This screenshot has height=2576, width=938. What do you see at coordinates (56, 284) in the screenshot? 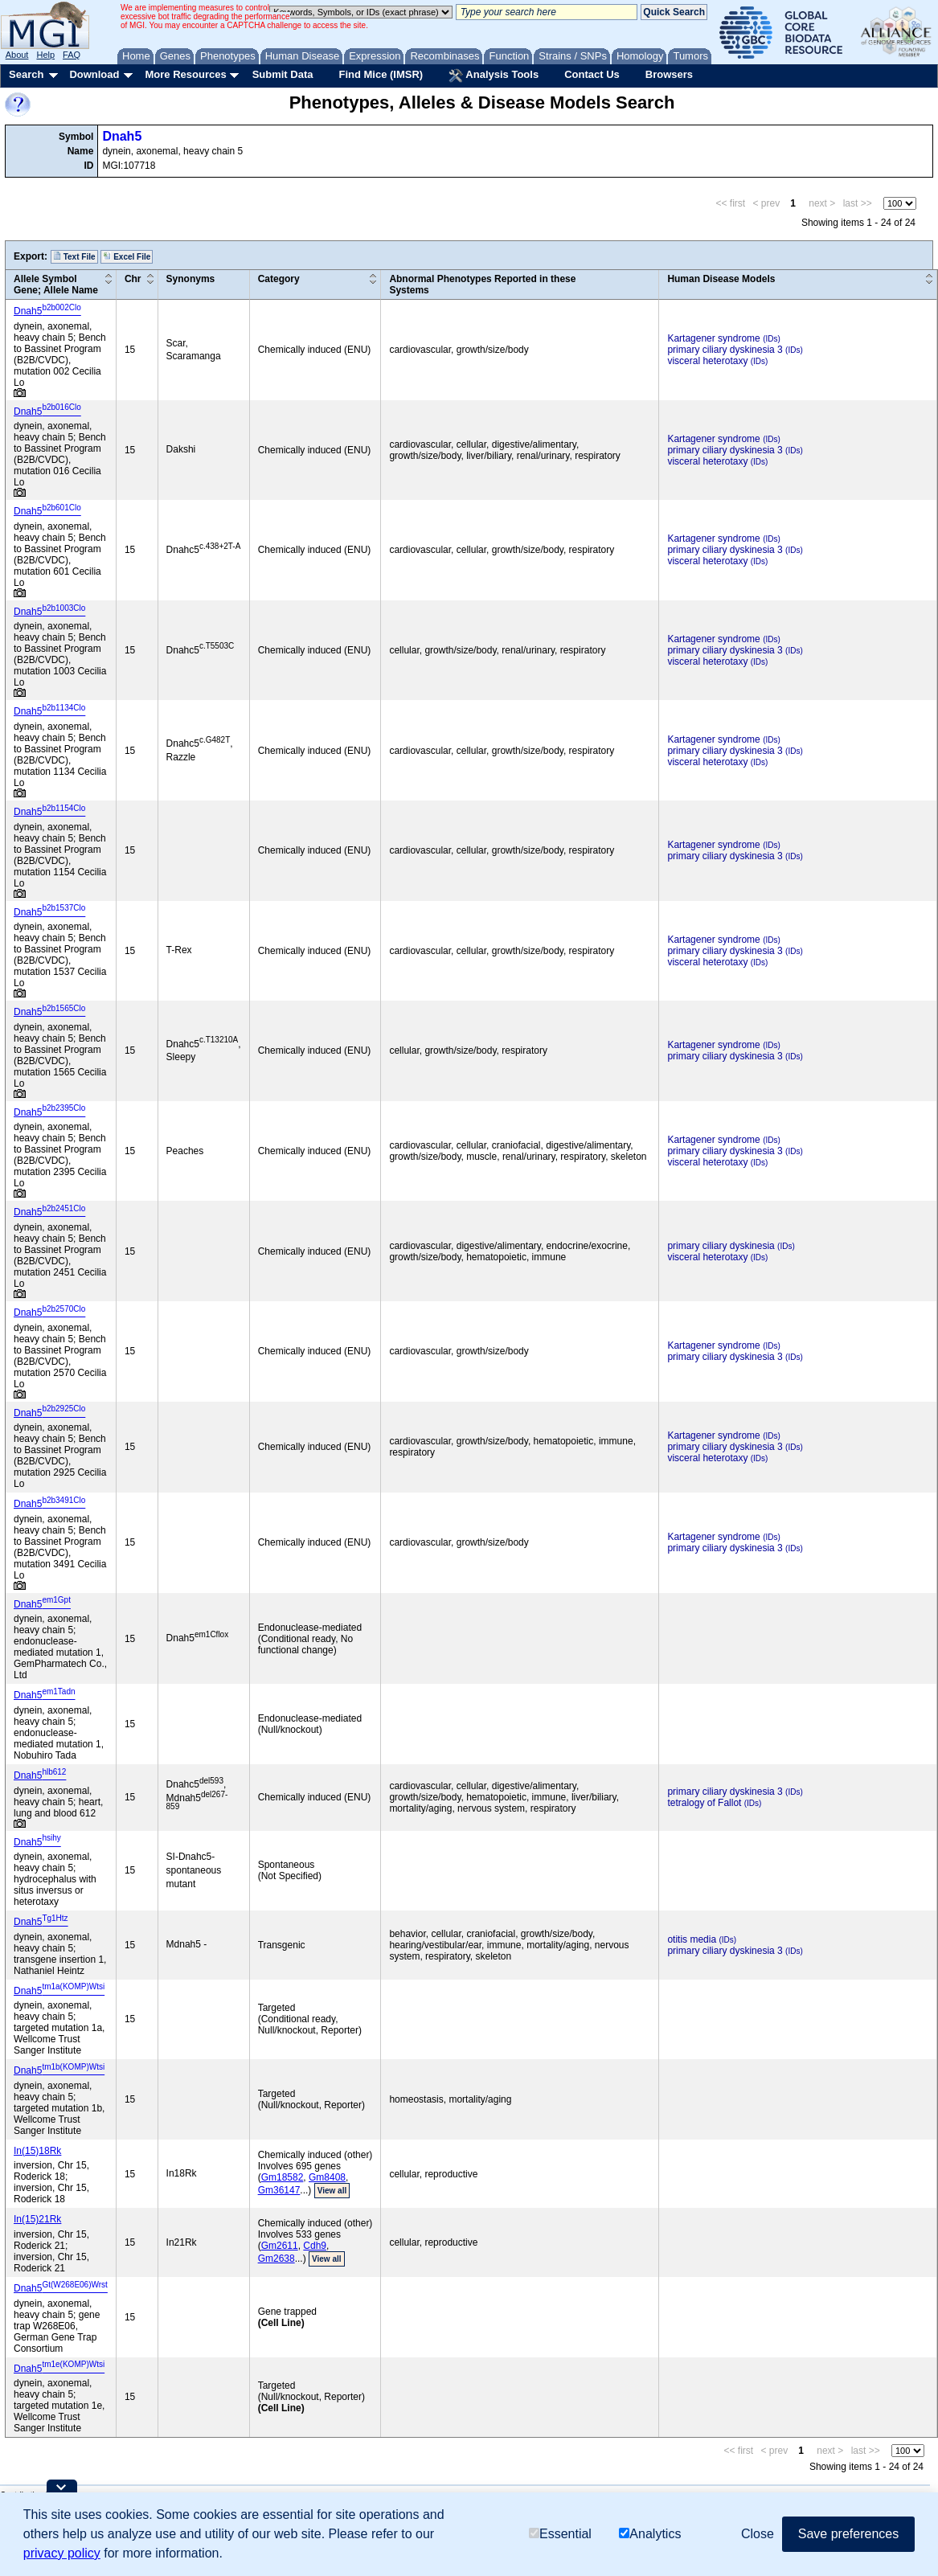
I see `Allele SymbolGene; Allele Name` at bounding box center [56, 284].